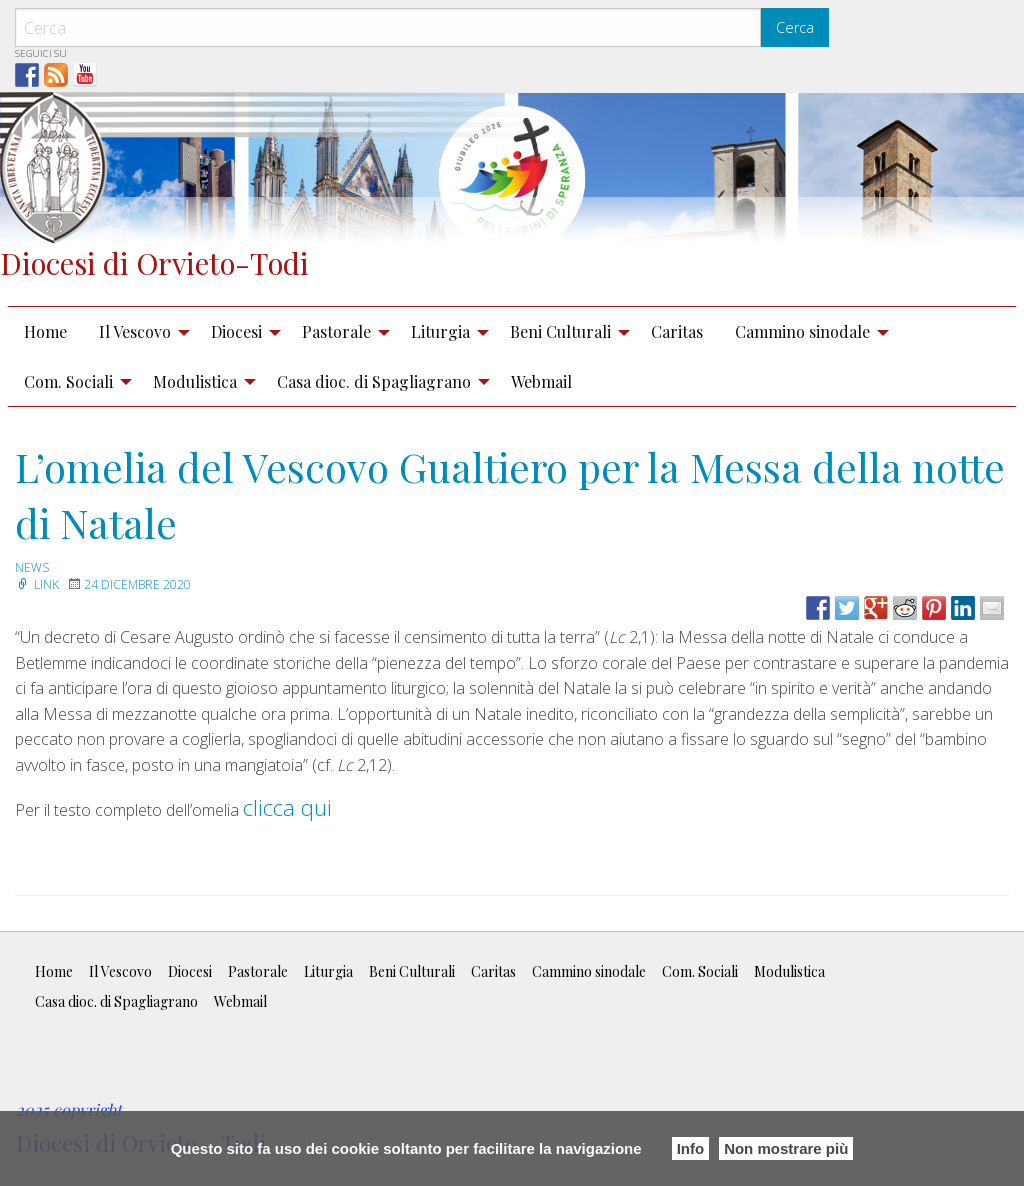 This screenshot has height=1186, width=1024. What do you see at coordinates (37, 584) in the screenshot?
I see `Link` at bounding box center [37, 584].